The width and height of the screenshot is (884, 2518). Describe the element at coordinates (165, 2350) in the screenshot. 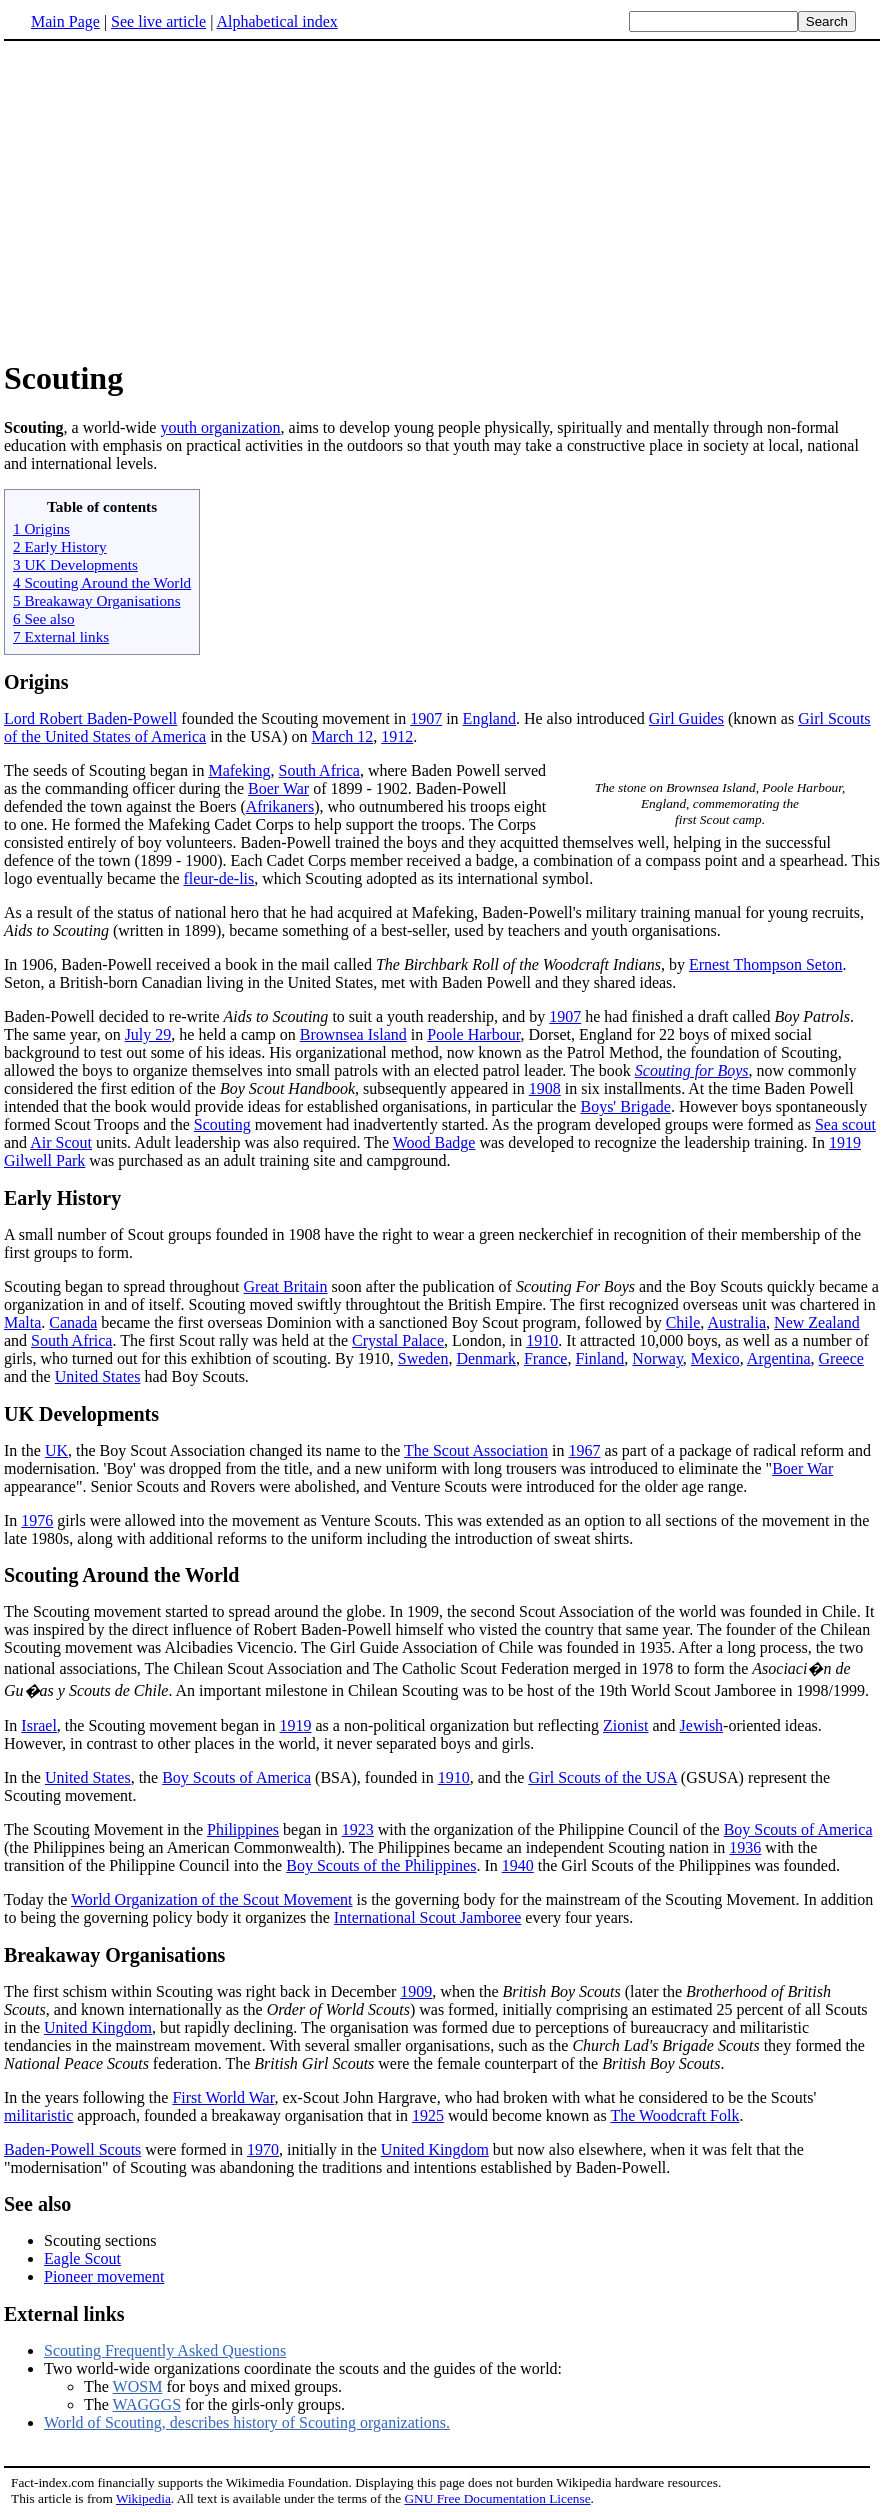

I see `Scouting Frequently Asked Questions` at that location.